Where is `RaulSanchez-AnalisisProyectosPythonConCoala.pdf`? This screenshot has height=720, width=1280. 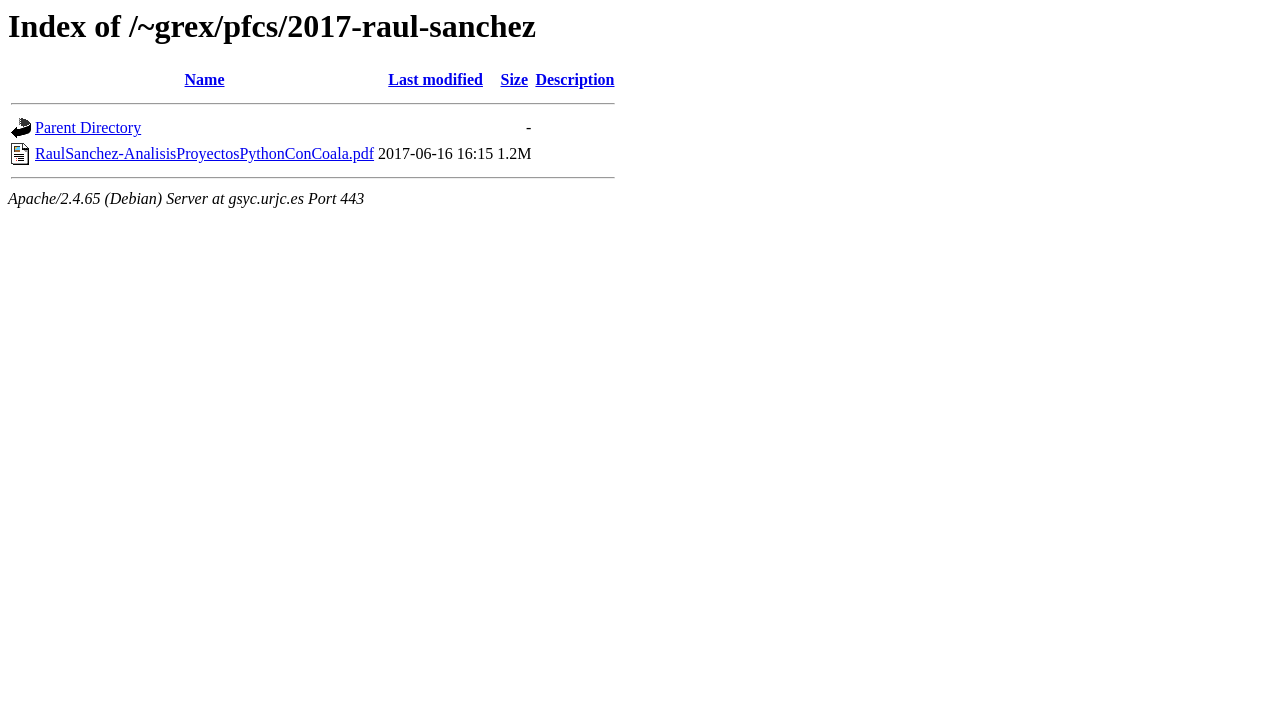 RaulSanchez-AnalisisProyectosPythonConCoala.pdf is located at coordinates (204, 153).